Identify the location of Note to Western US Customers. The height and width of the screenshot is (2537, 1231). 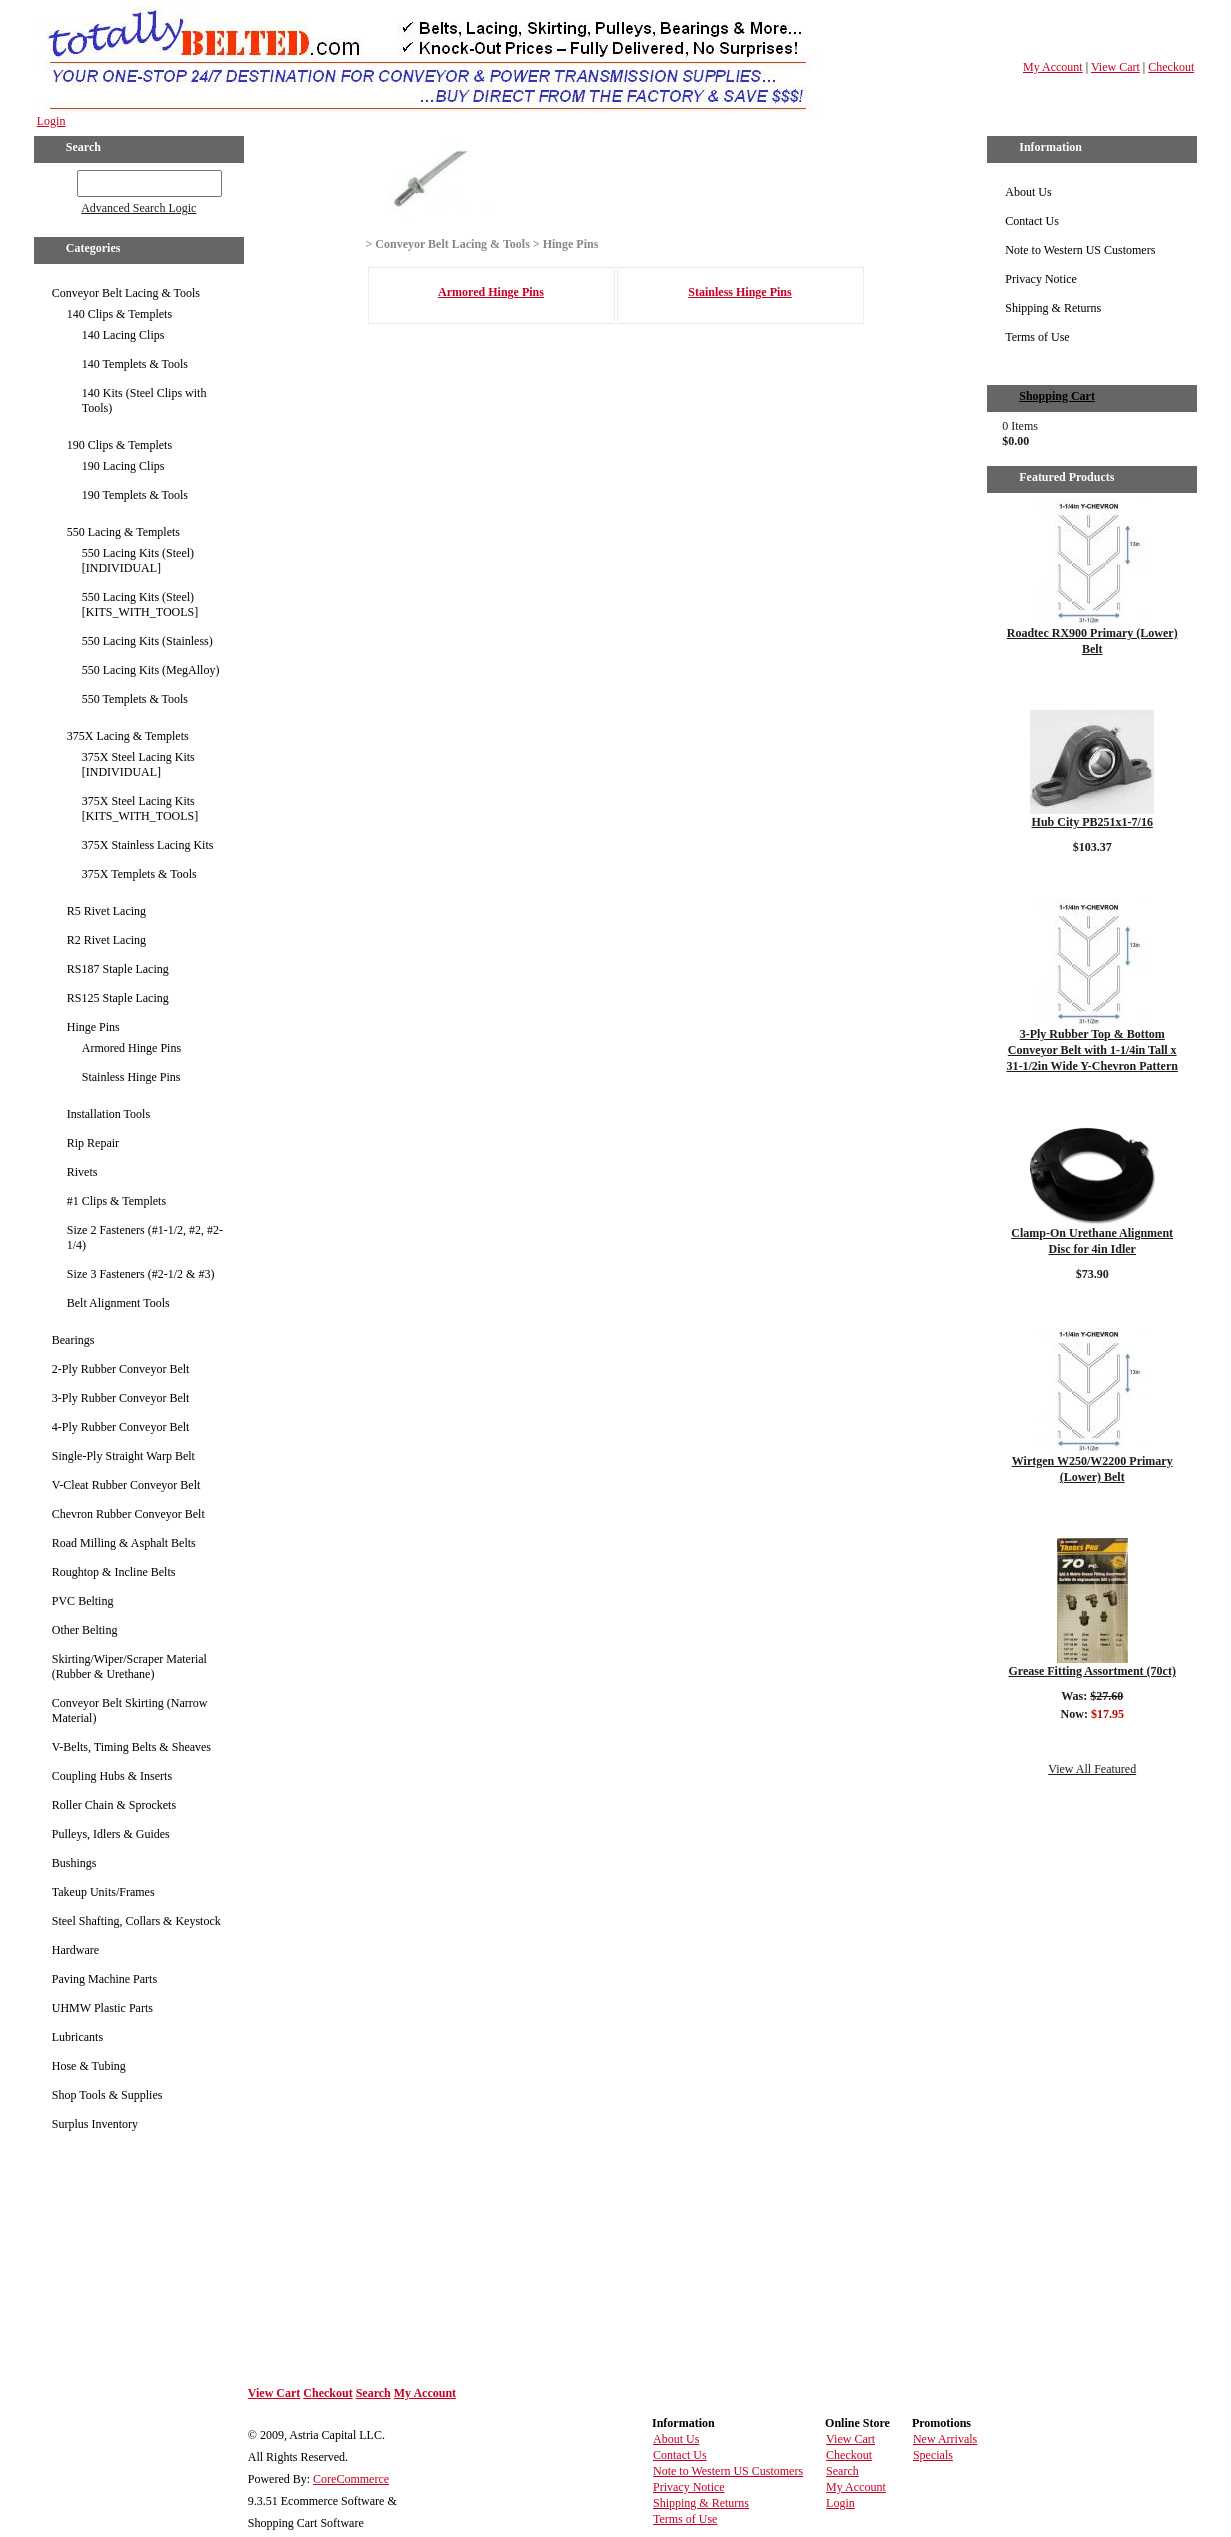
(1080, 250).